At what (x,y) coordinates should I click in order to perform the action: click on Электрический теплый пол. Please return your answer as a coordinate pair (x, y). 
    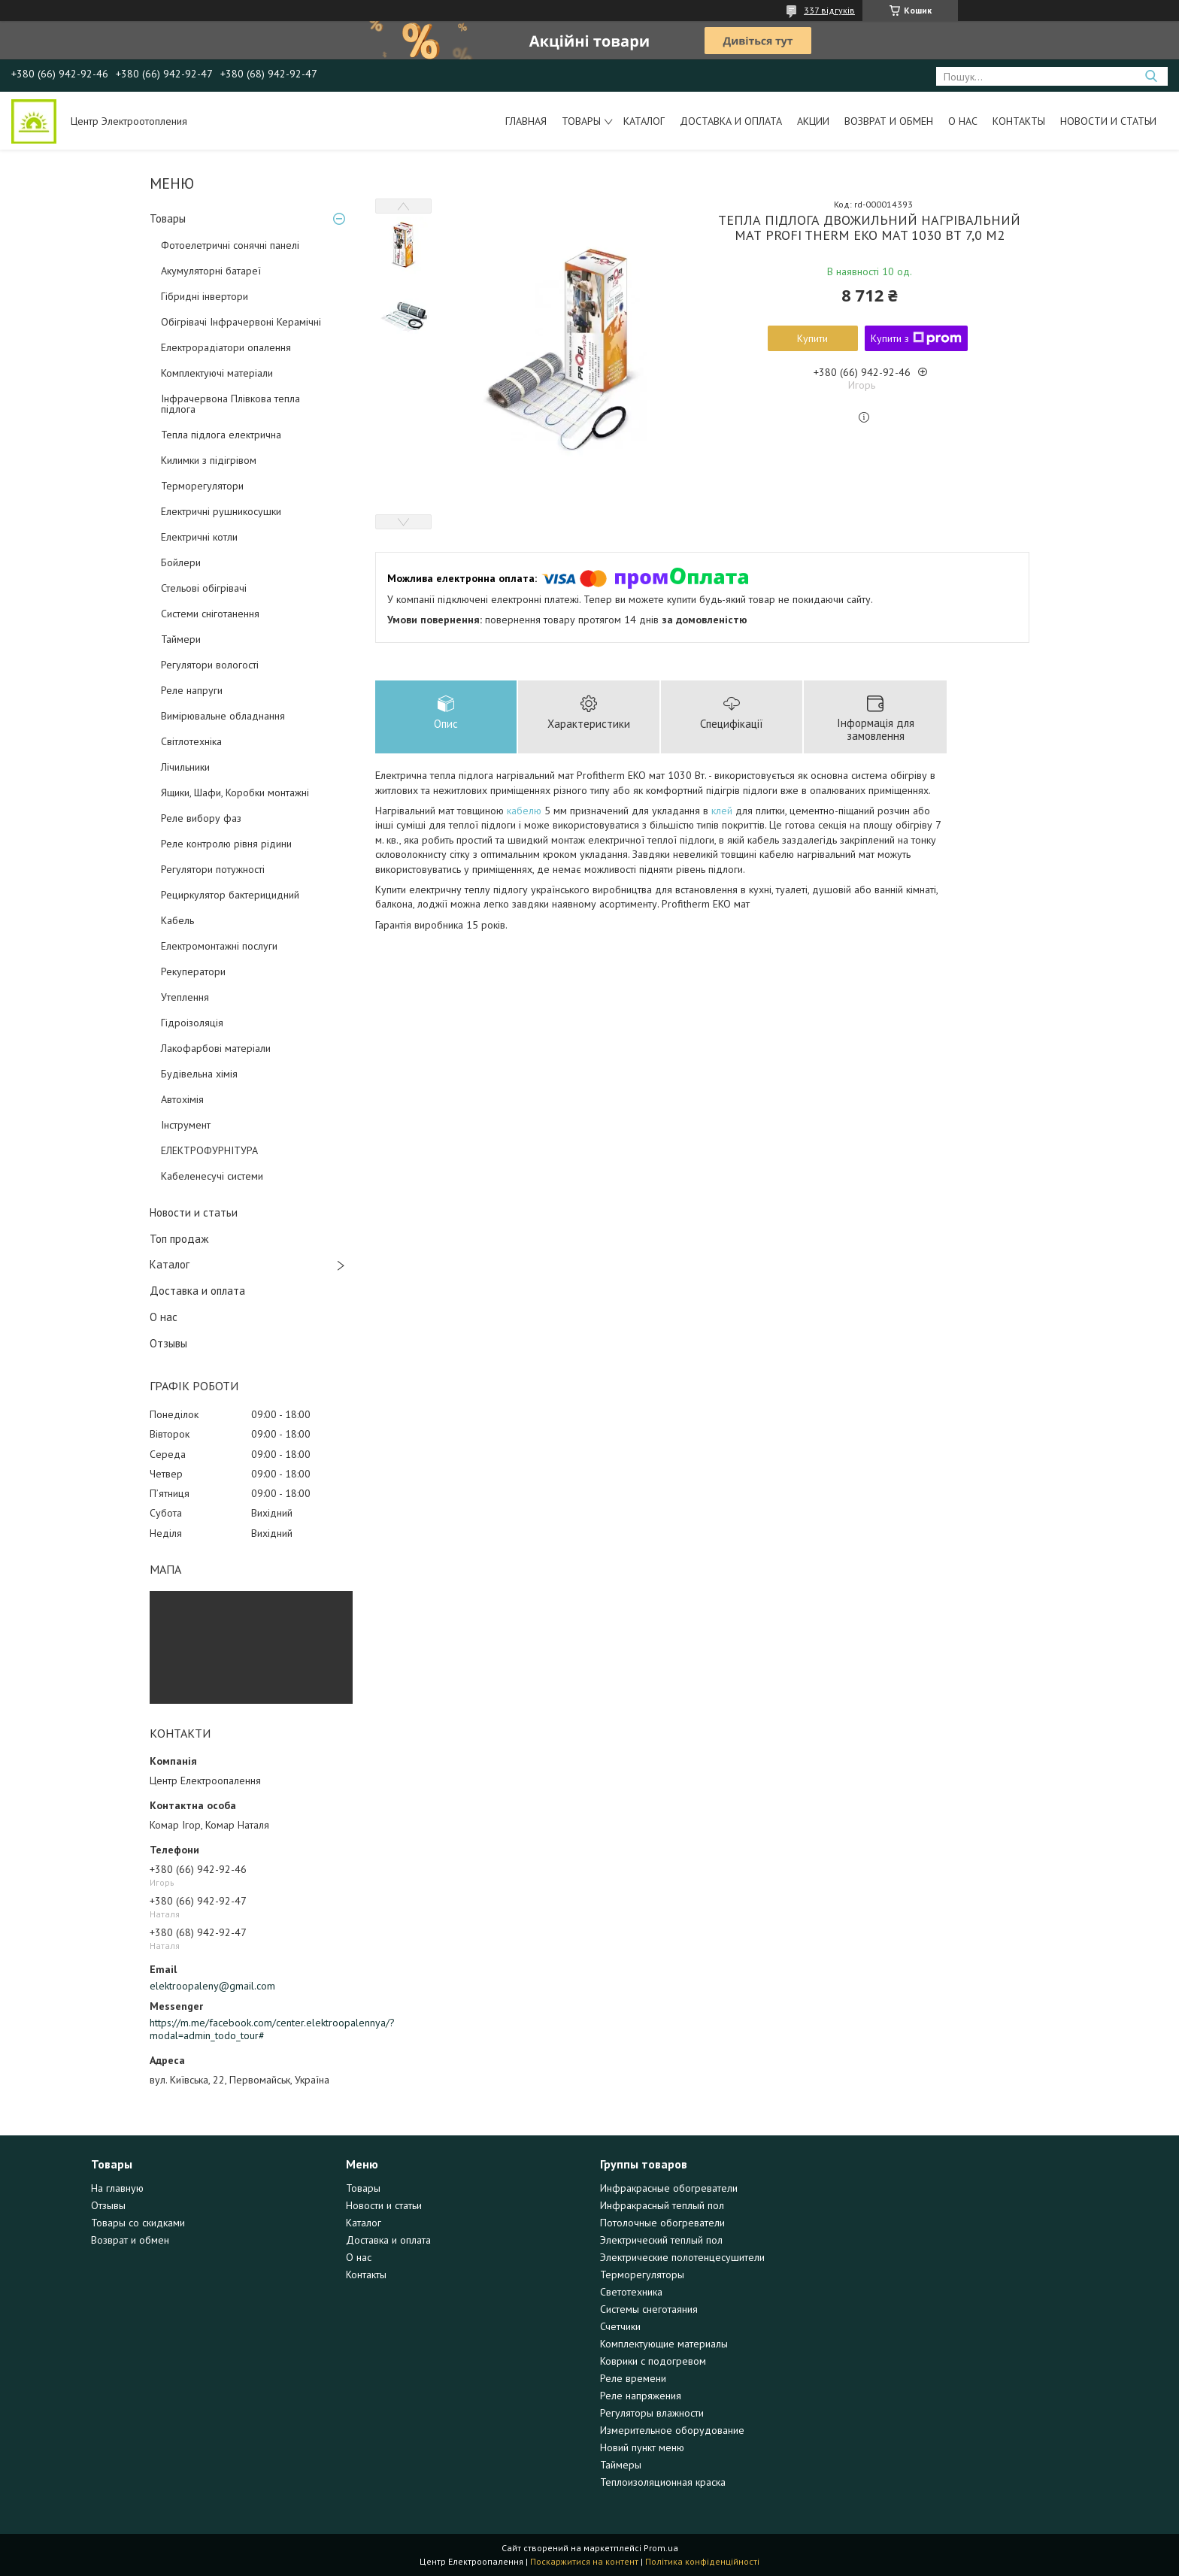
    Looking at the image, I should click on (661, 2240).